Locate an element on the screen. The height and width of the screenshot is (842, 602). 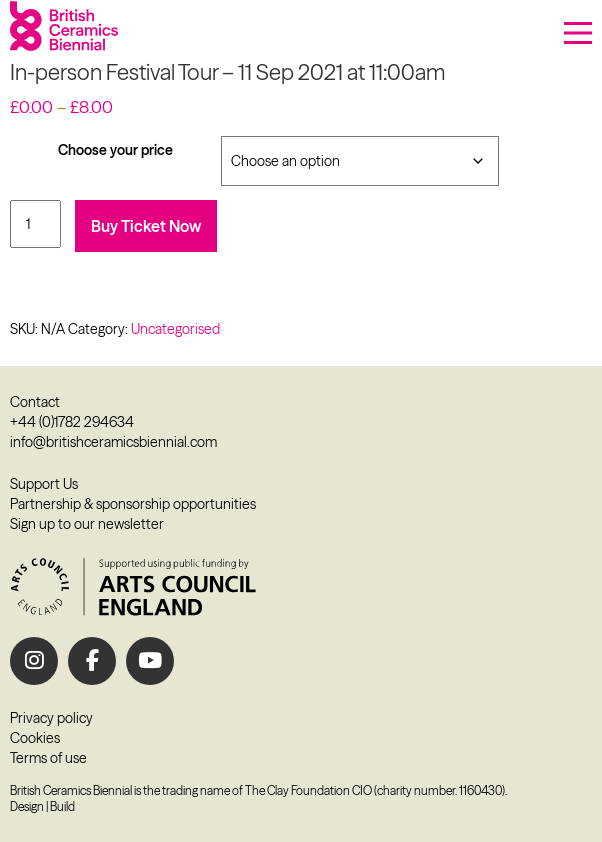
info@britishceramicsbiennial.com is located at coordinates (113, 442).